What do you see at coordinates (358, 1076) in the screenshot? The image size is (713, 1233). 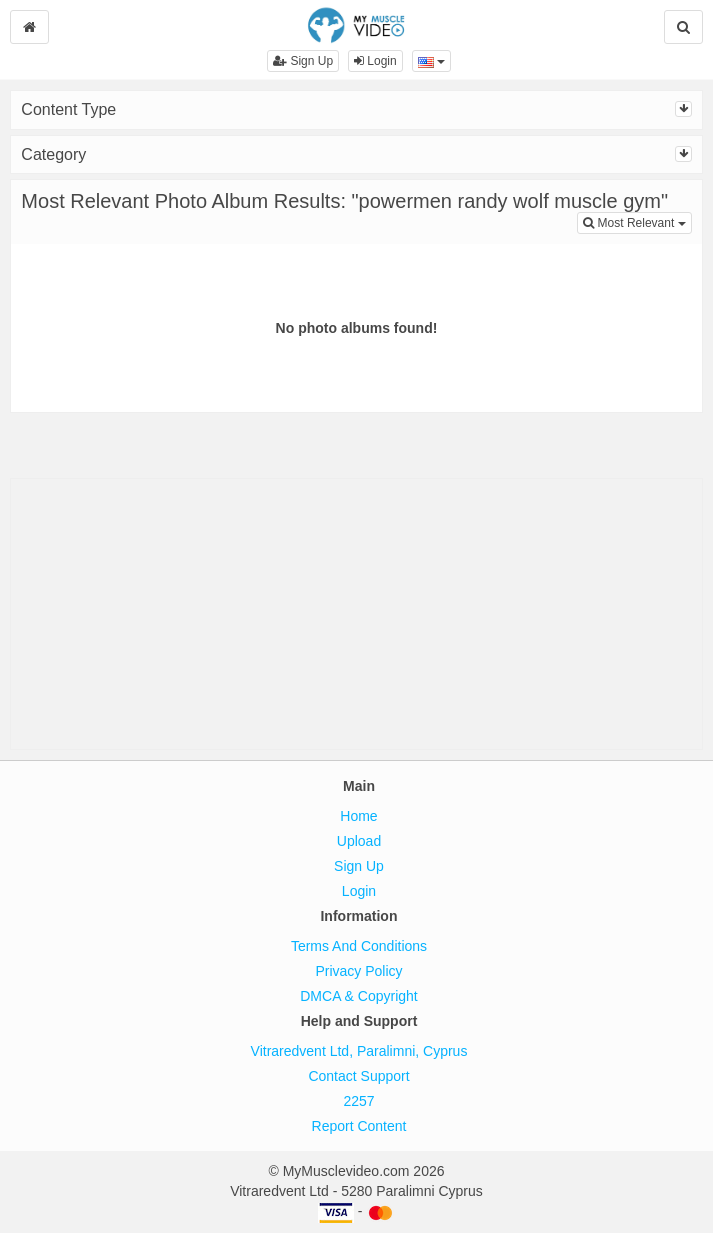 I see `Contact Support` at bounding box center [358, 1076].